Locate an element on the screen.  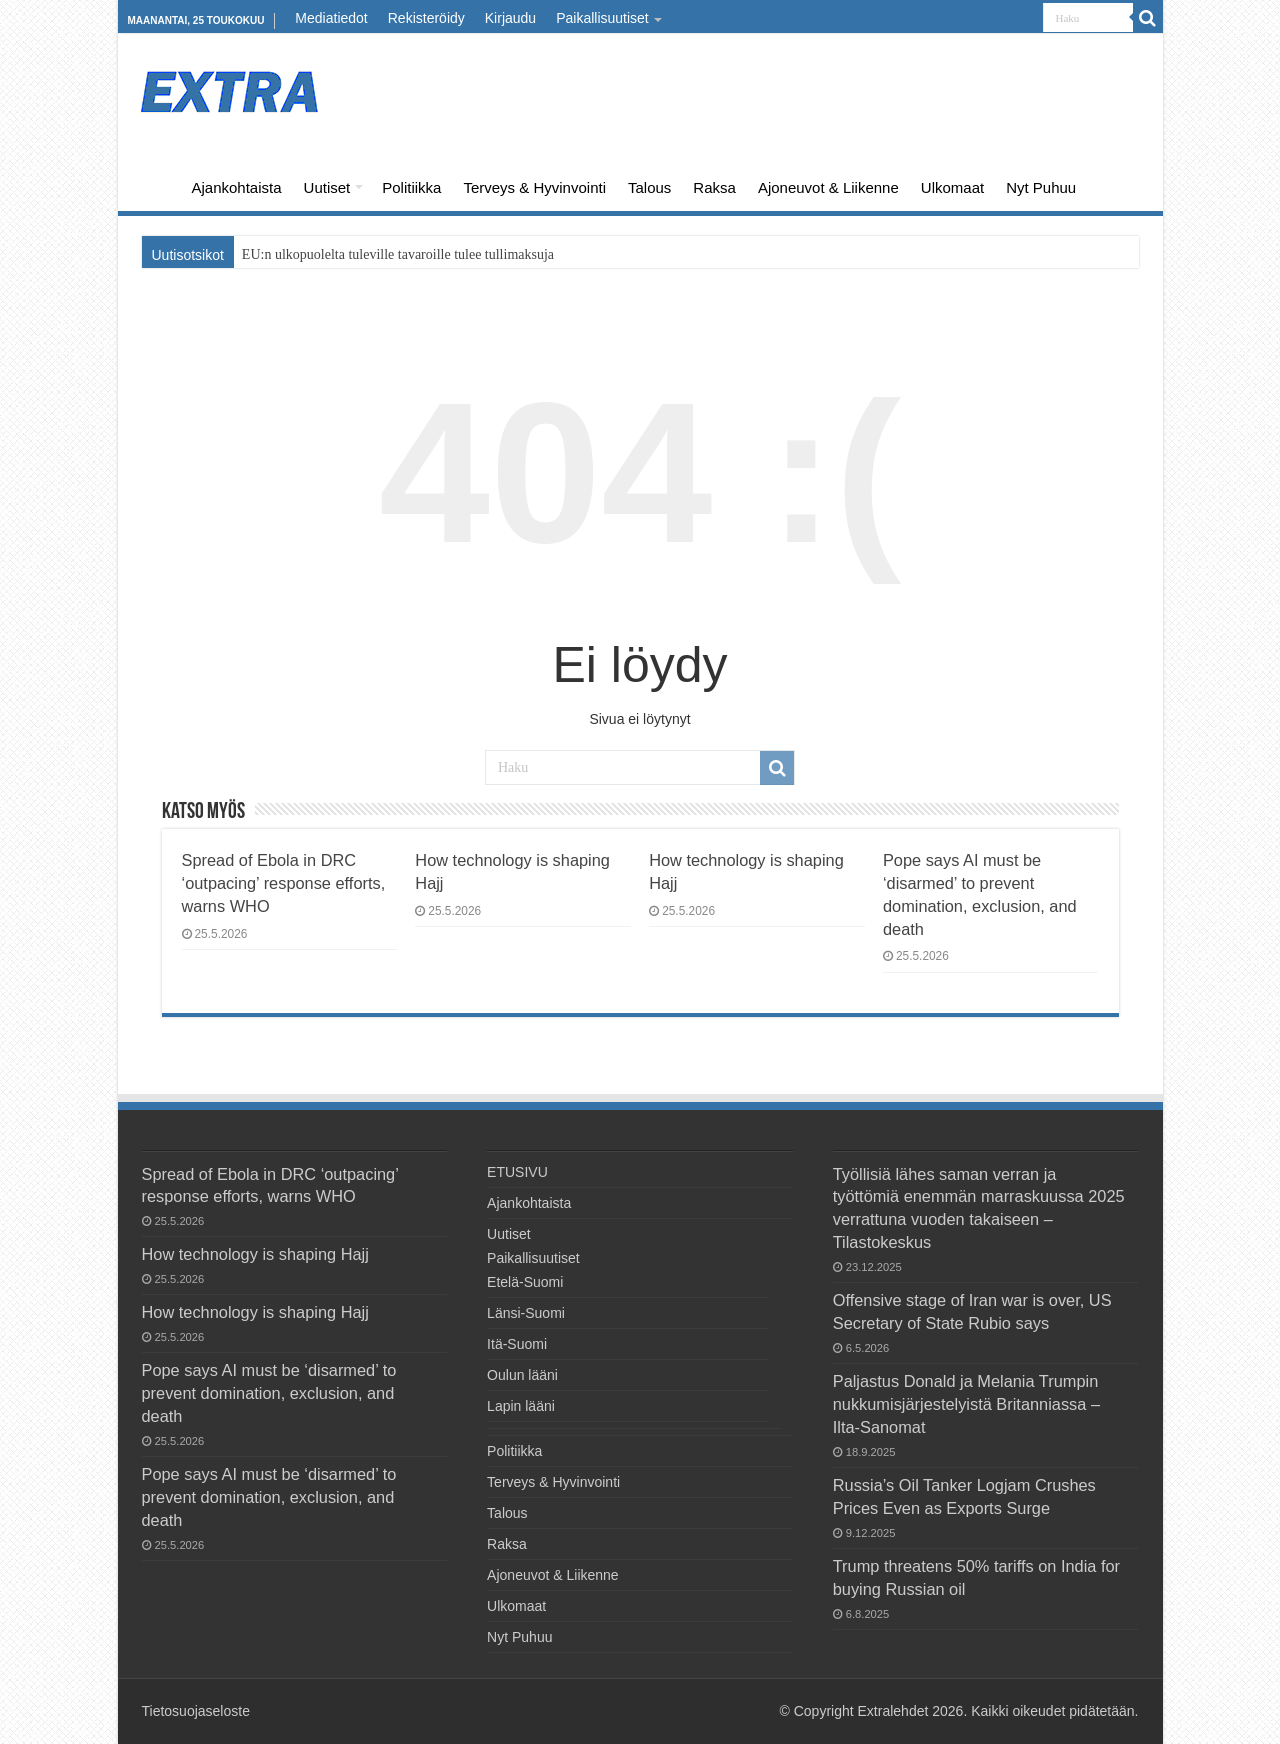
Ulkomaat is located at coordinates (952, 187).